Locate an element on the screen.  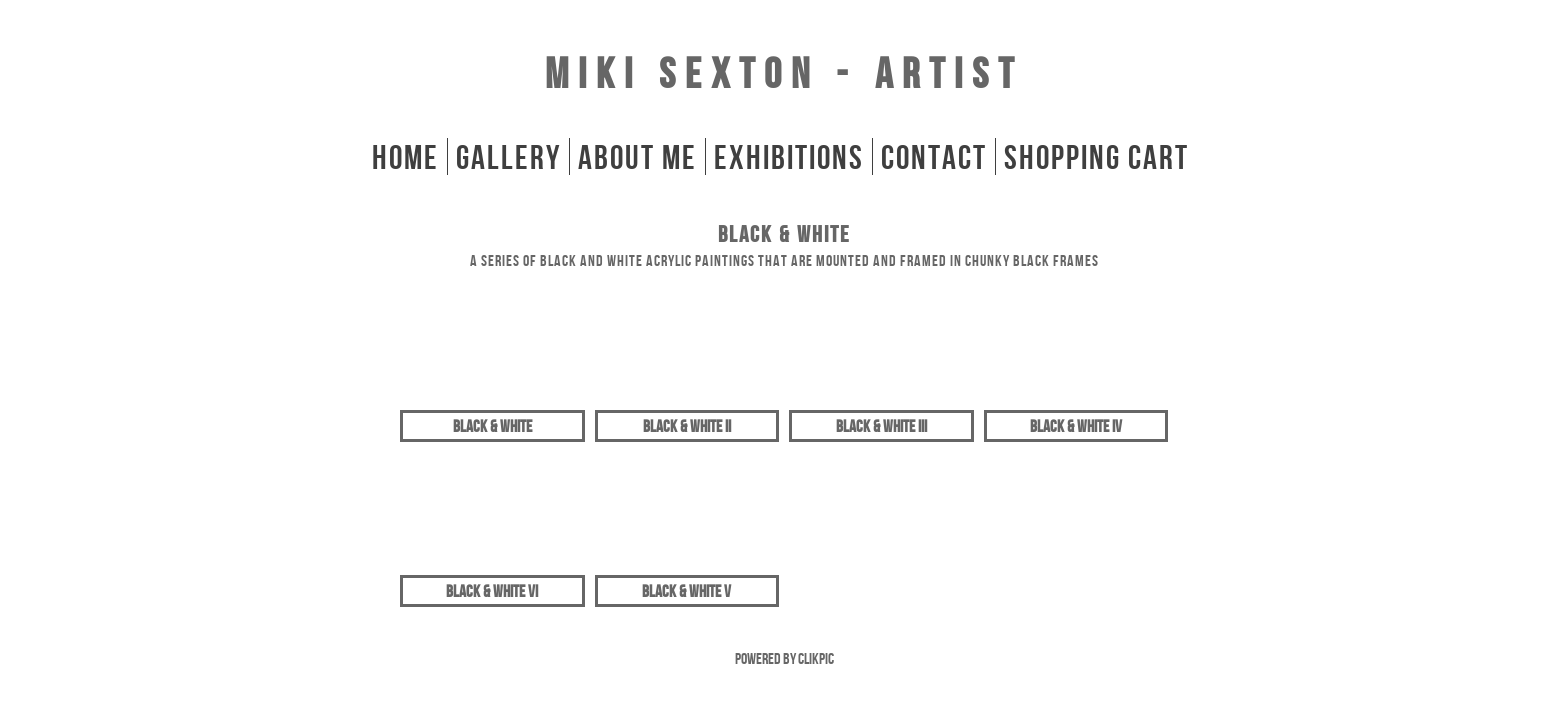
Black & White VI is located at coordinates (492, 591).